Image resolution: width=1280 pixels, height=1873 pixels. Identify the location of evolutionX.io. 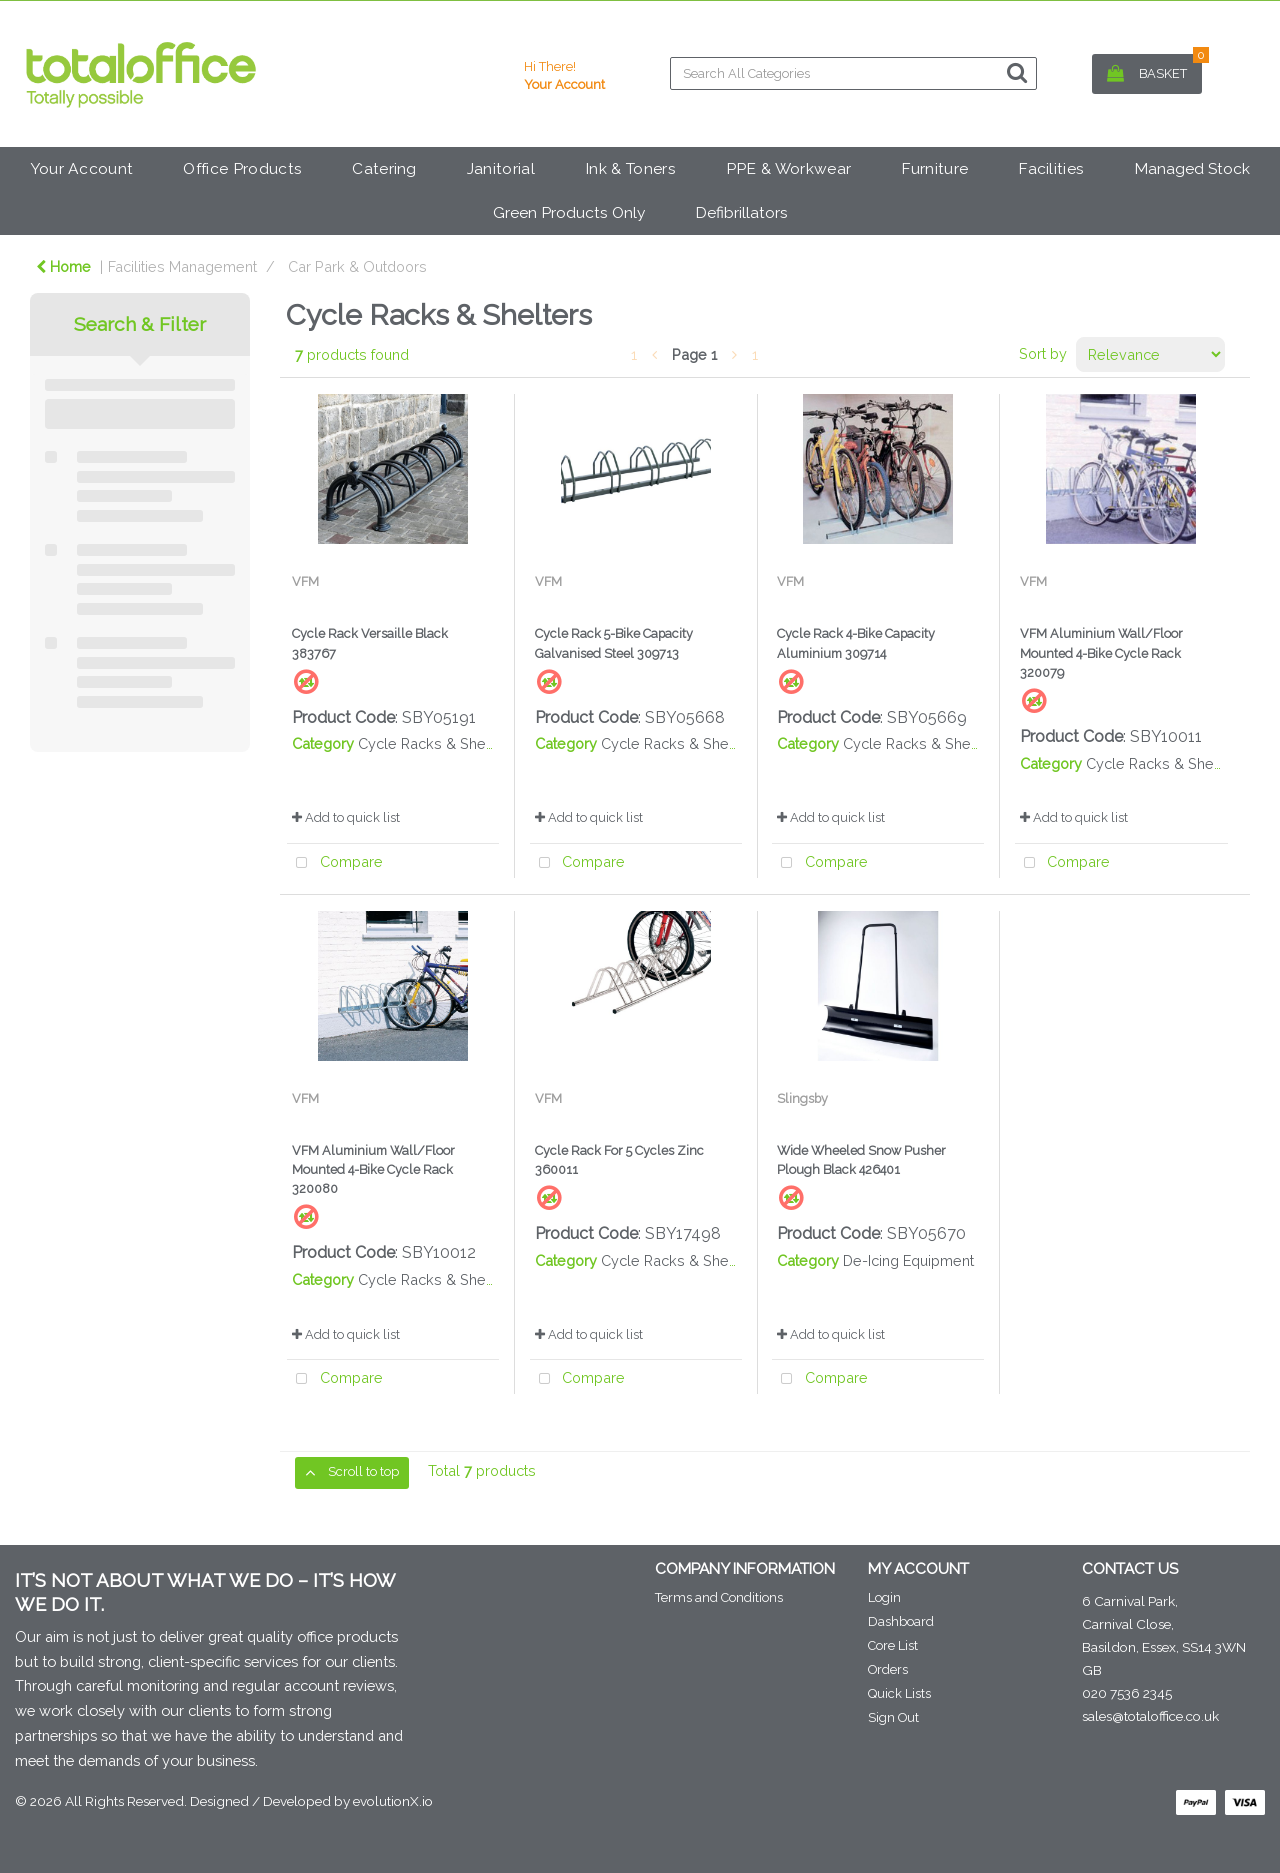
(393, 1801).